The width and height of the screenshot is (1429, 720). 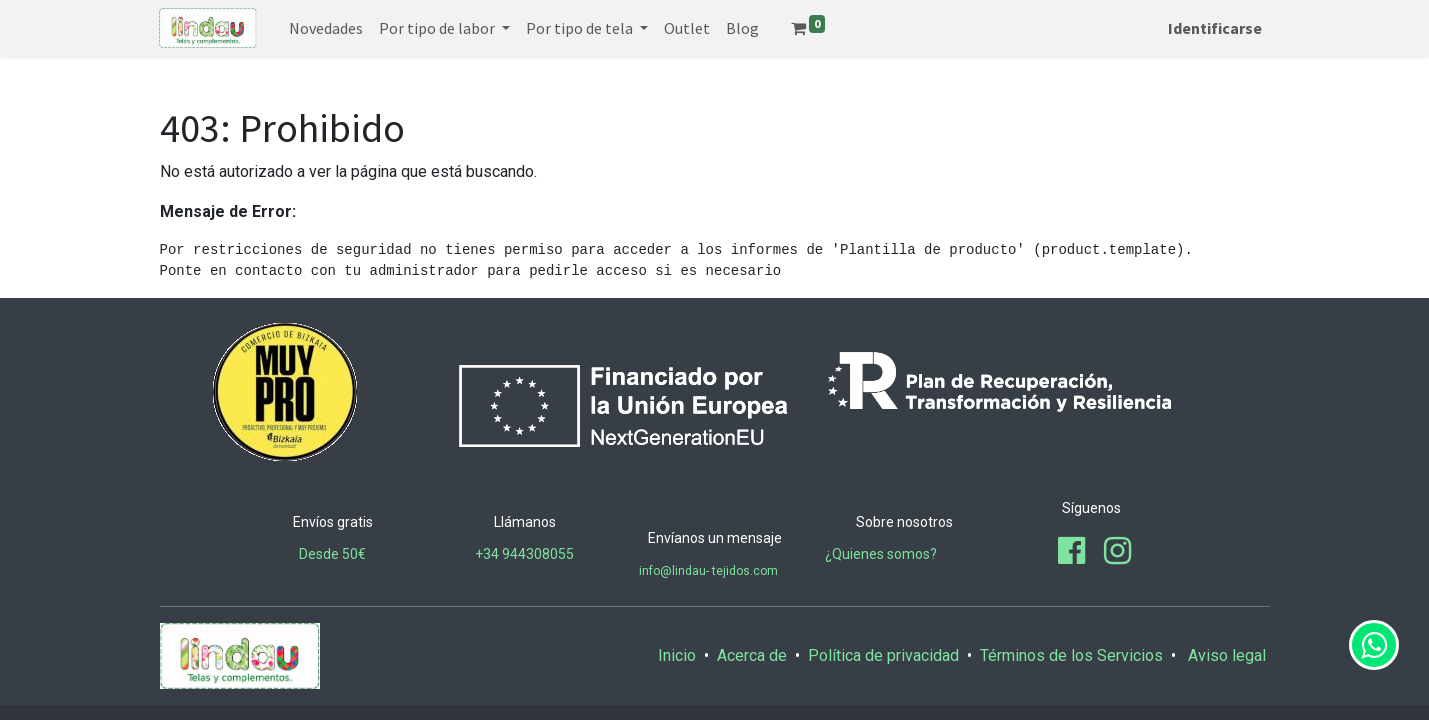 I want to click on Términos de los Servicios, so click(x=1071, y=655).